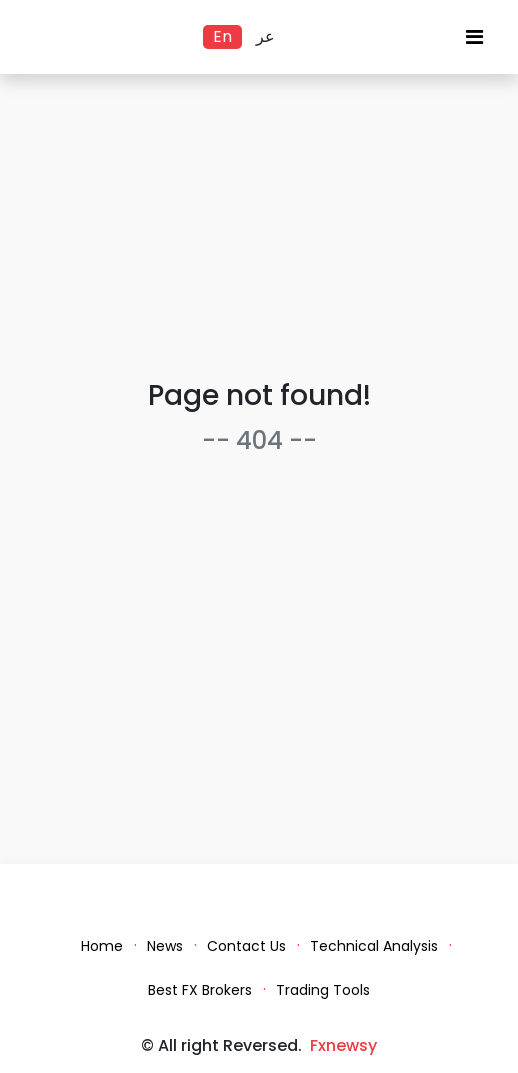 This screenshot has width=518, height=1073. Describe the element at coordinates (323, 990) in the screenshot. I see `Trading Tools` at that location.